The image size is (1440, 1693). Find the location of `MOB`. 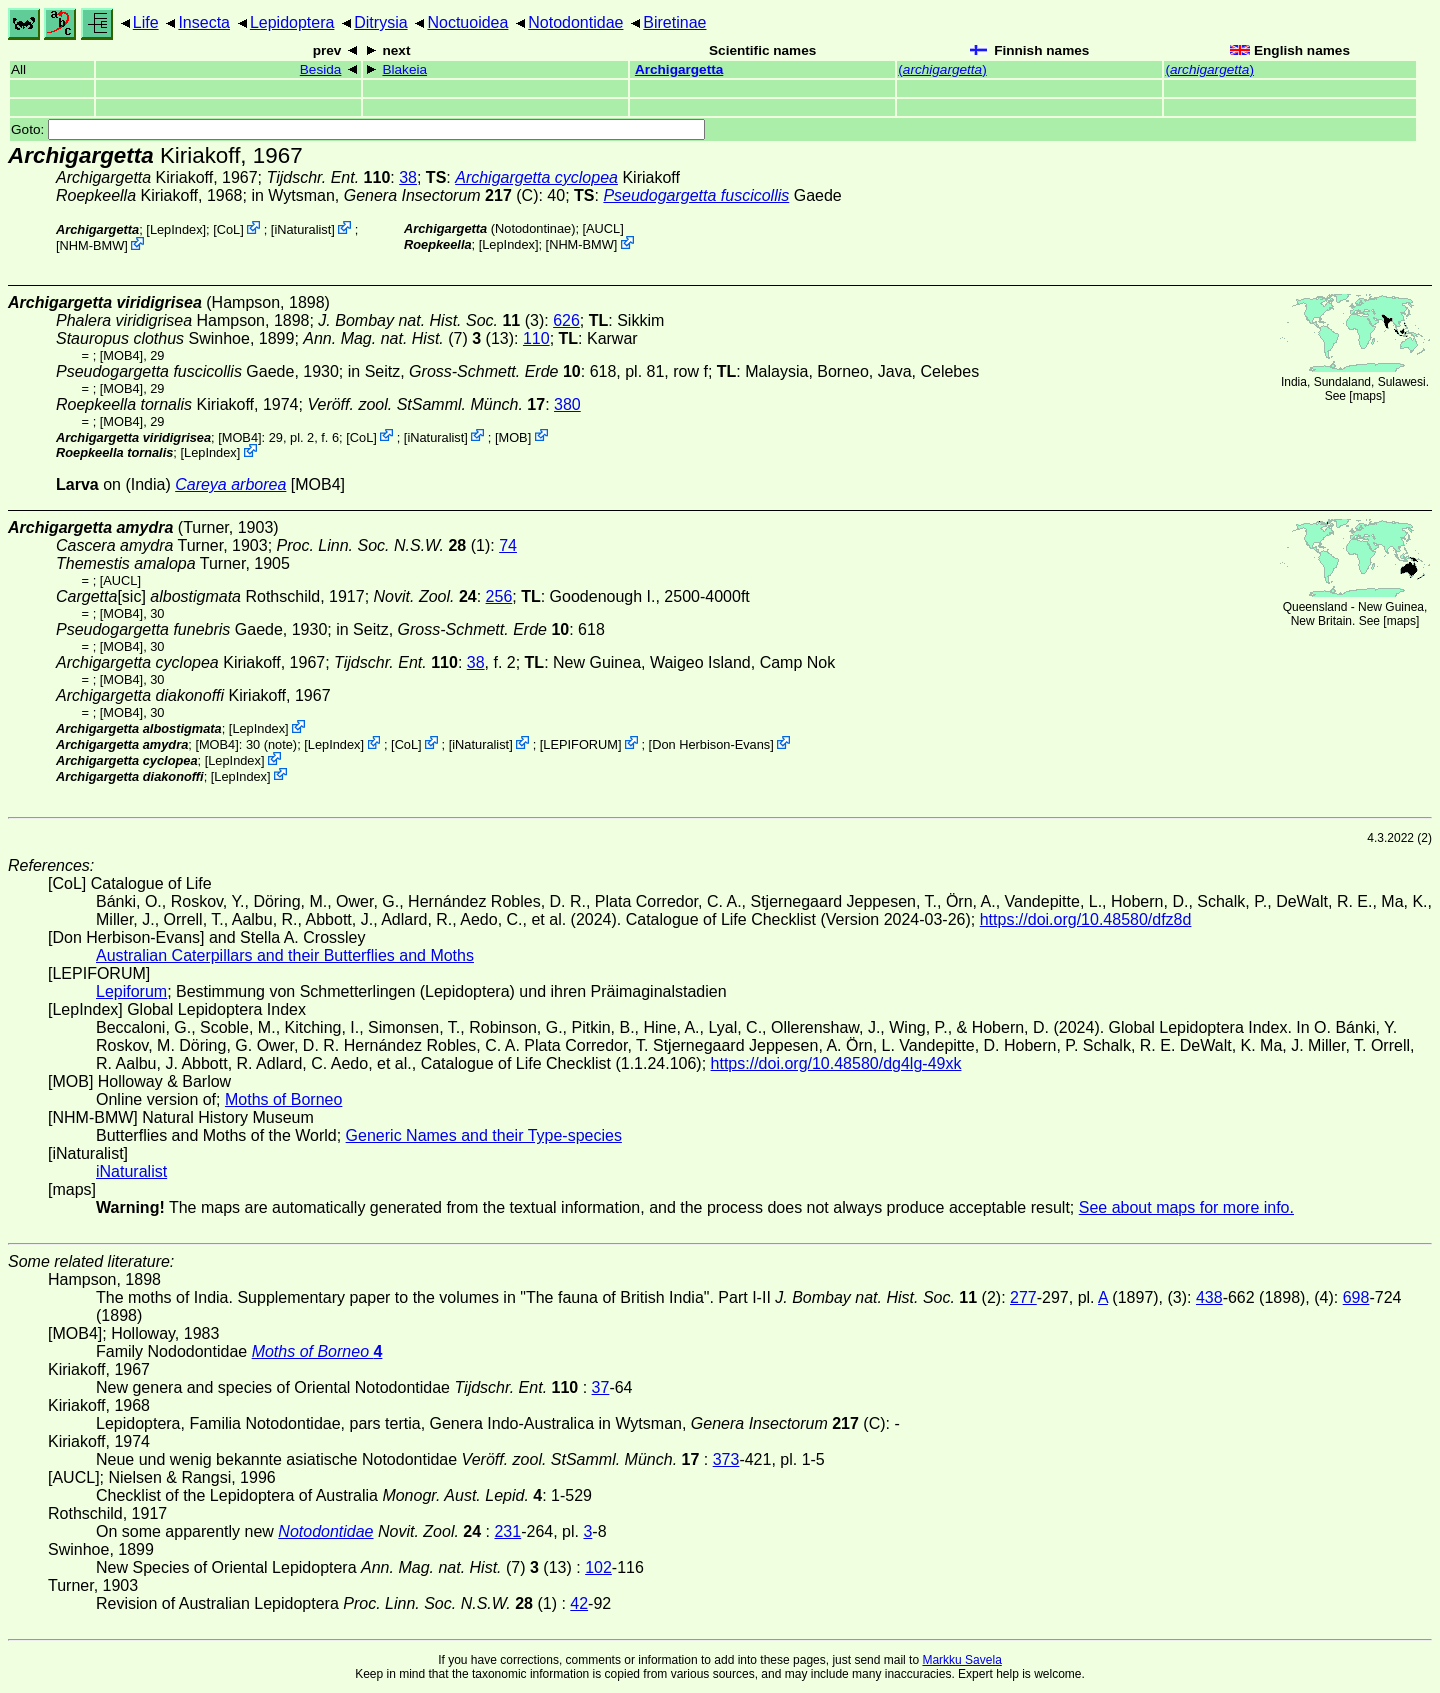

MOB is located at coordinates (512, 436).